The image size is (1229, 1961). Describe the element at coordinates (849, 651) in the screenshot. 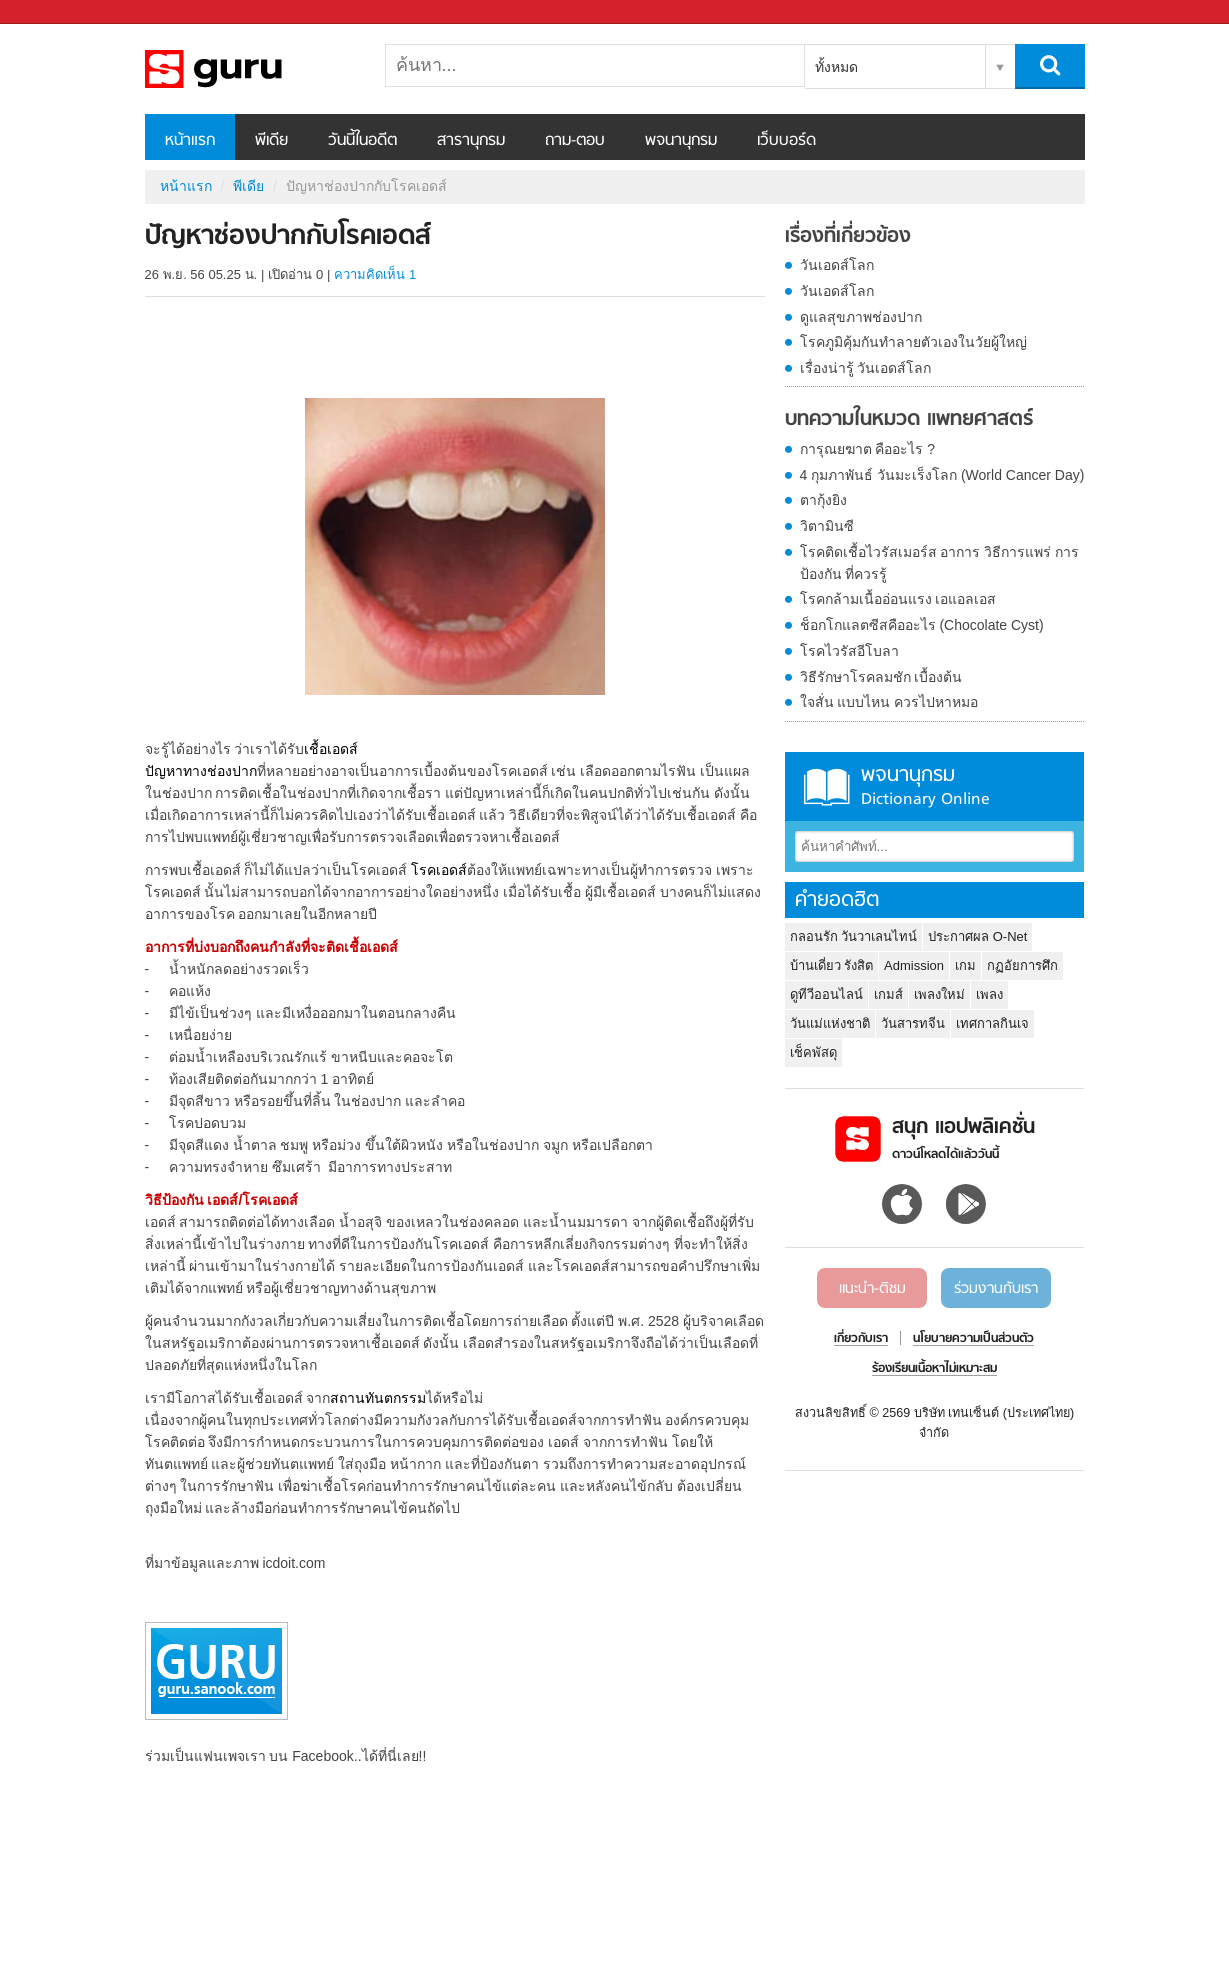

I see `โรคไวรัสอีโบลา` at that location.